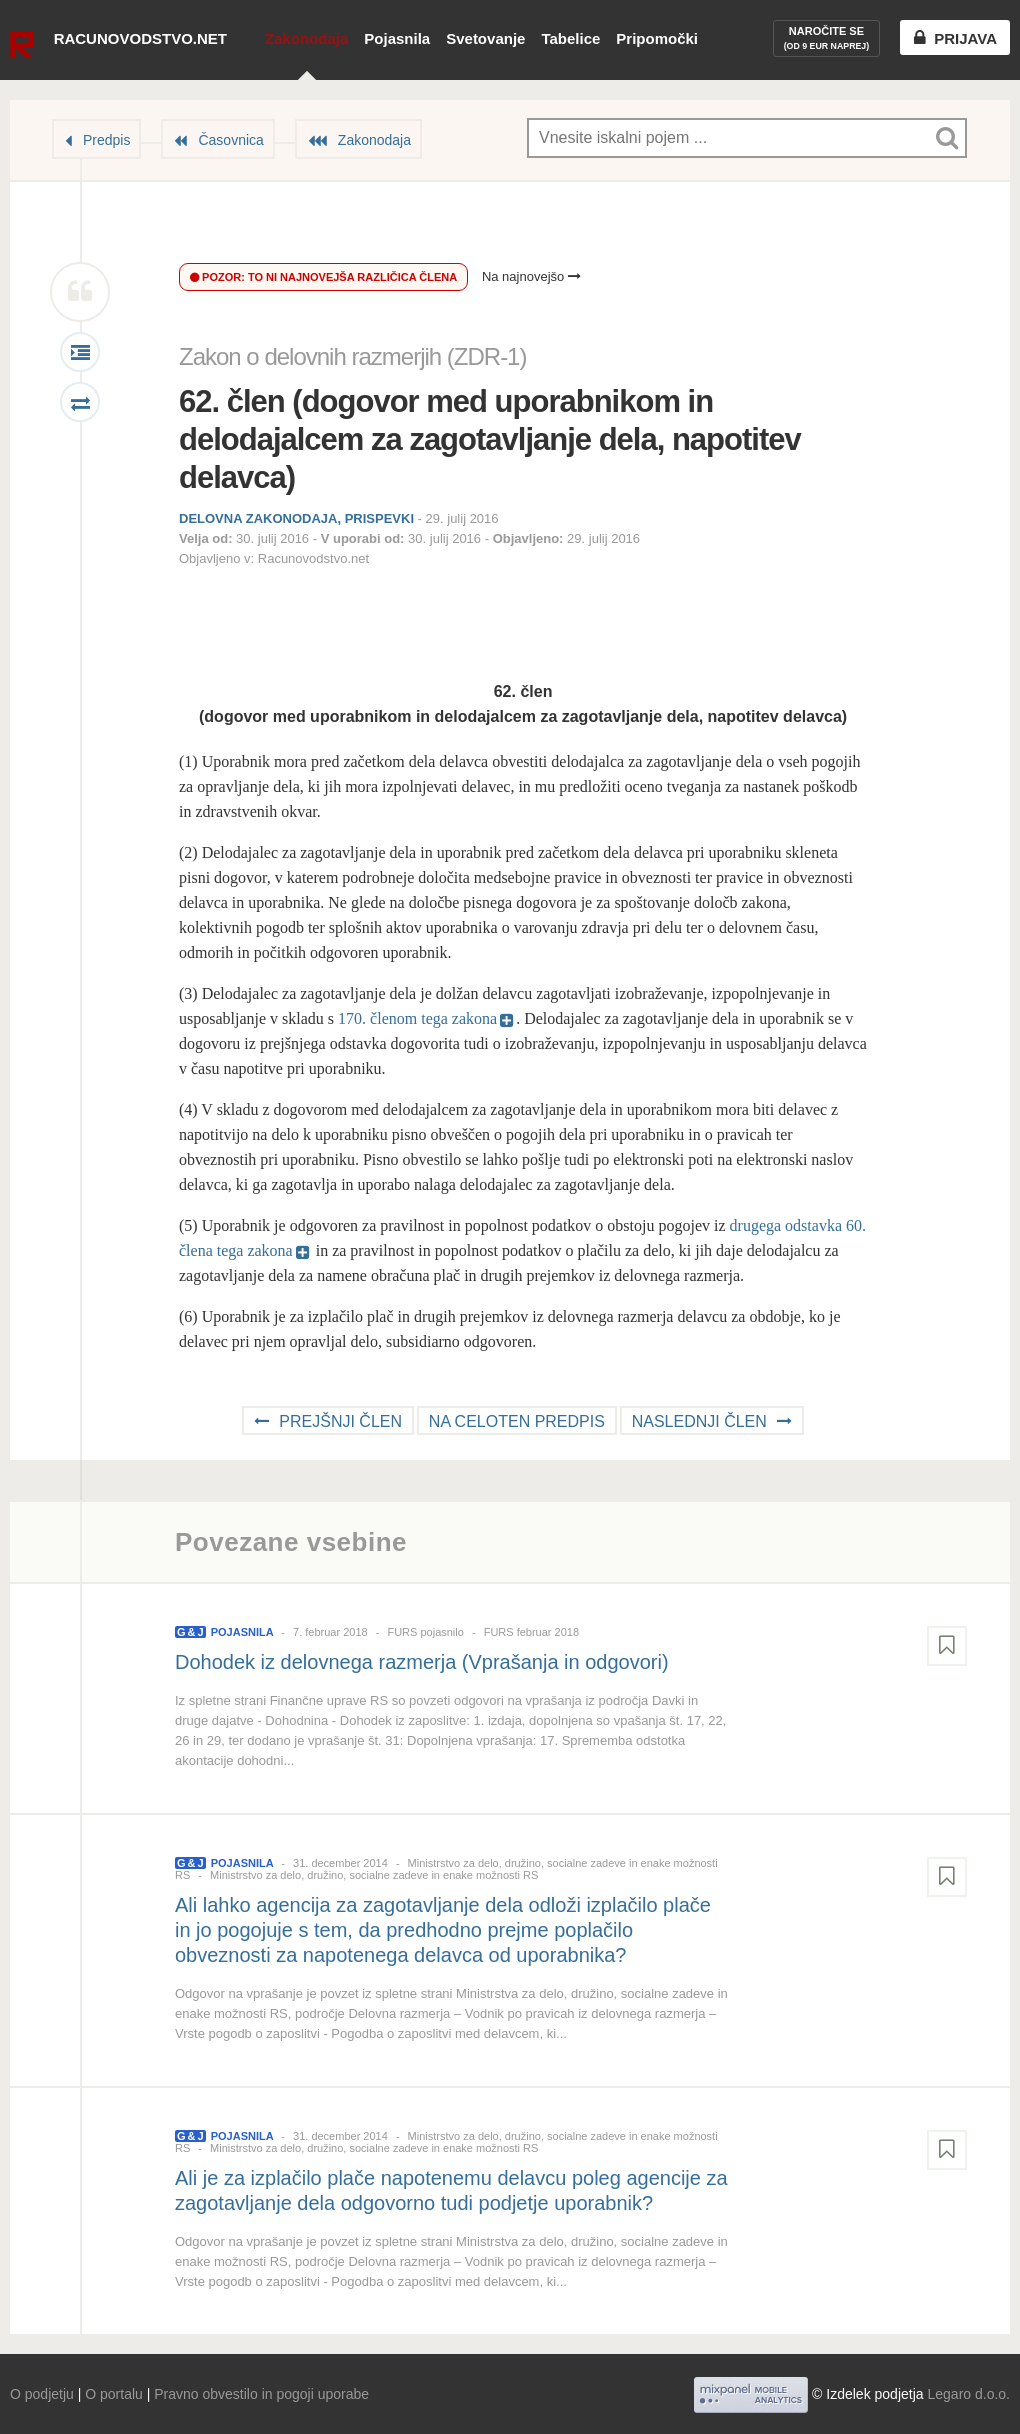 Image resolution: width=1020 pixels, height=2434 pixels. Describe the element at coordinates (417, 1018) in the screenshot. I see `170. členom tega zakona` at that location.